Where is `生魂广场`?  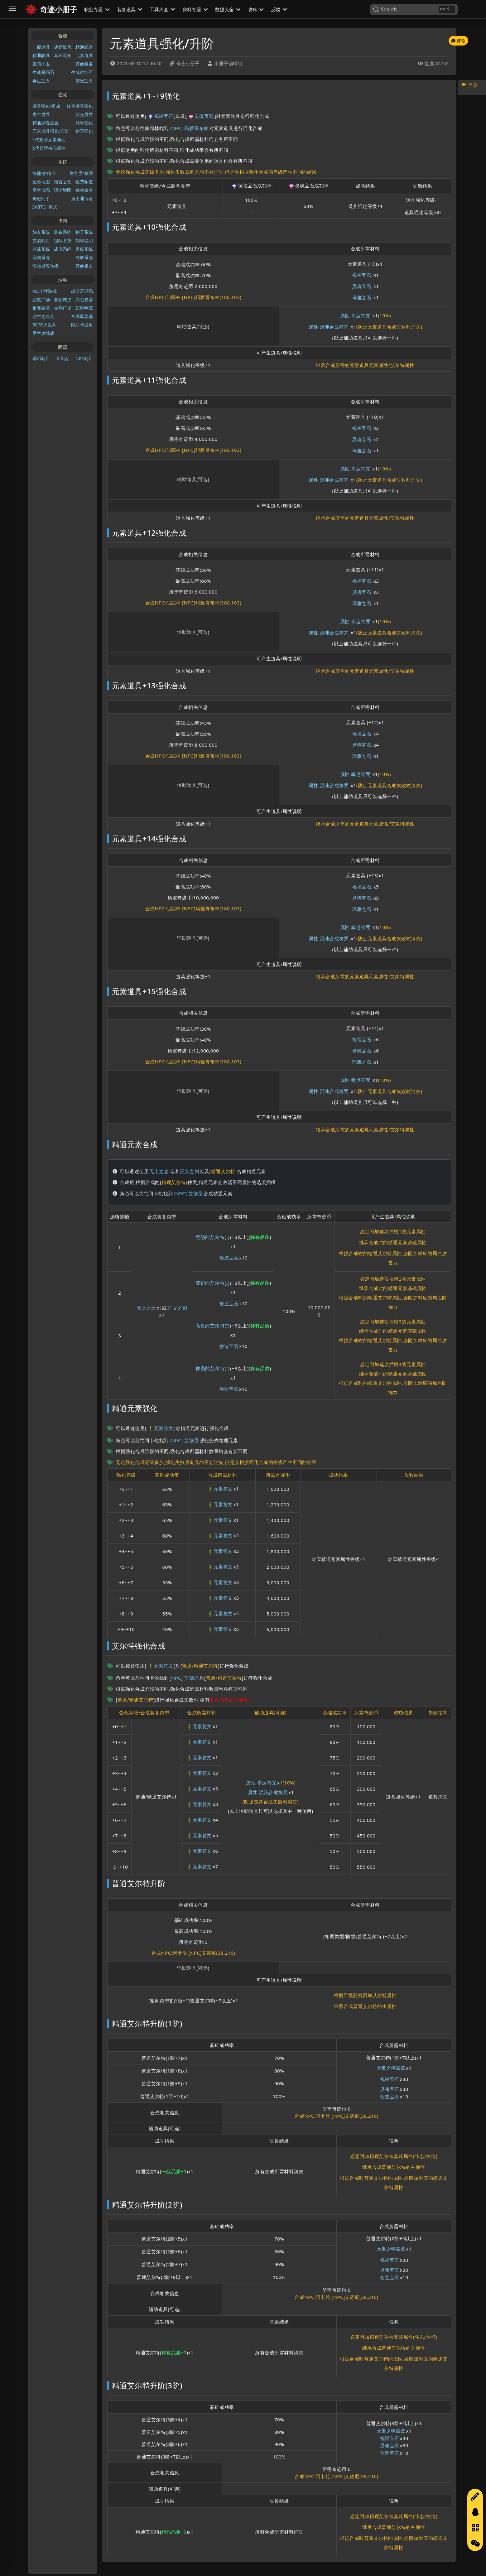 生魂广场 is located at coordinates (62, 308).